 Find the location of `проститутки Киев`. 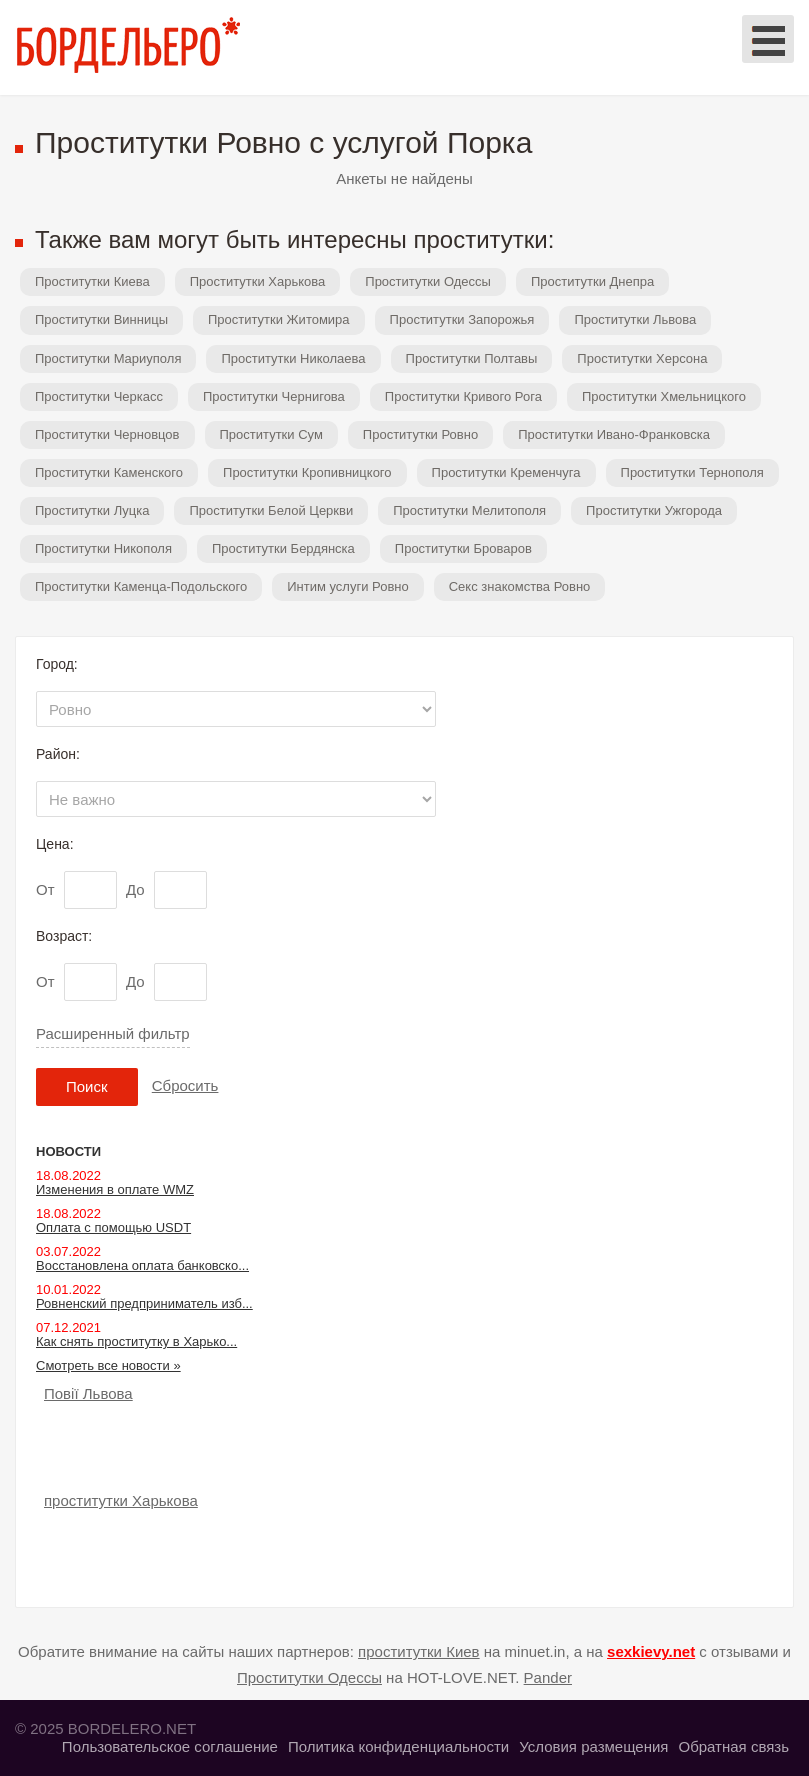

проститутки Киев is located at coordinates (419, 1651).